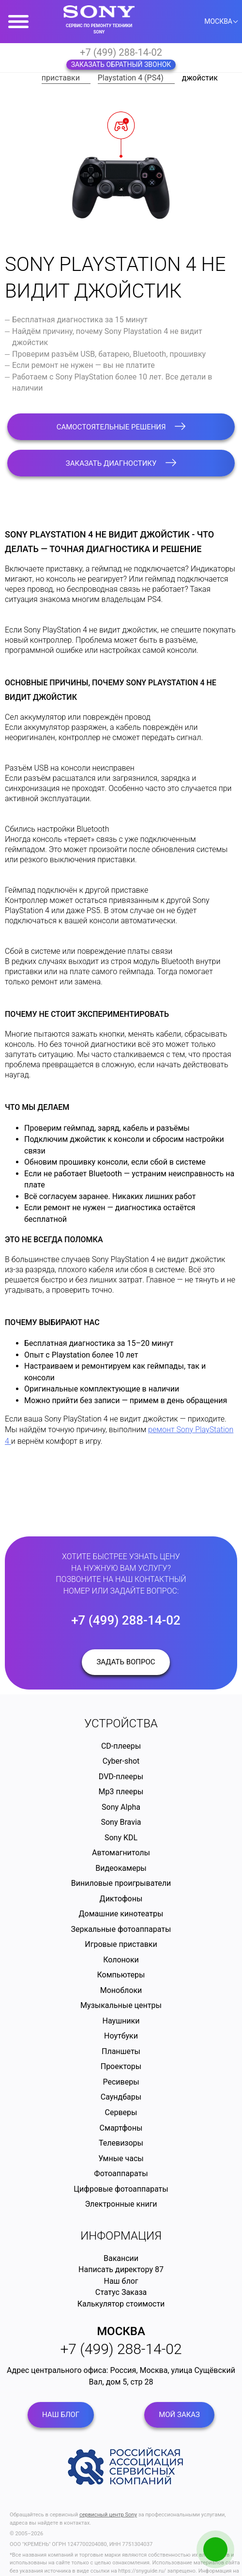 The height and width of the screenshot is (2576, 242). What do you see at coordinates (121, 2204) in the screenshot?
I see `Электронные книги` at bounding box center [121, 2204].